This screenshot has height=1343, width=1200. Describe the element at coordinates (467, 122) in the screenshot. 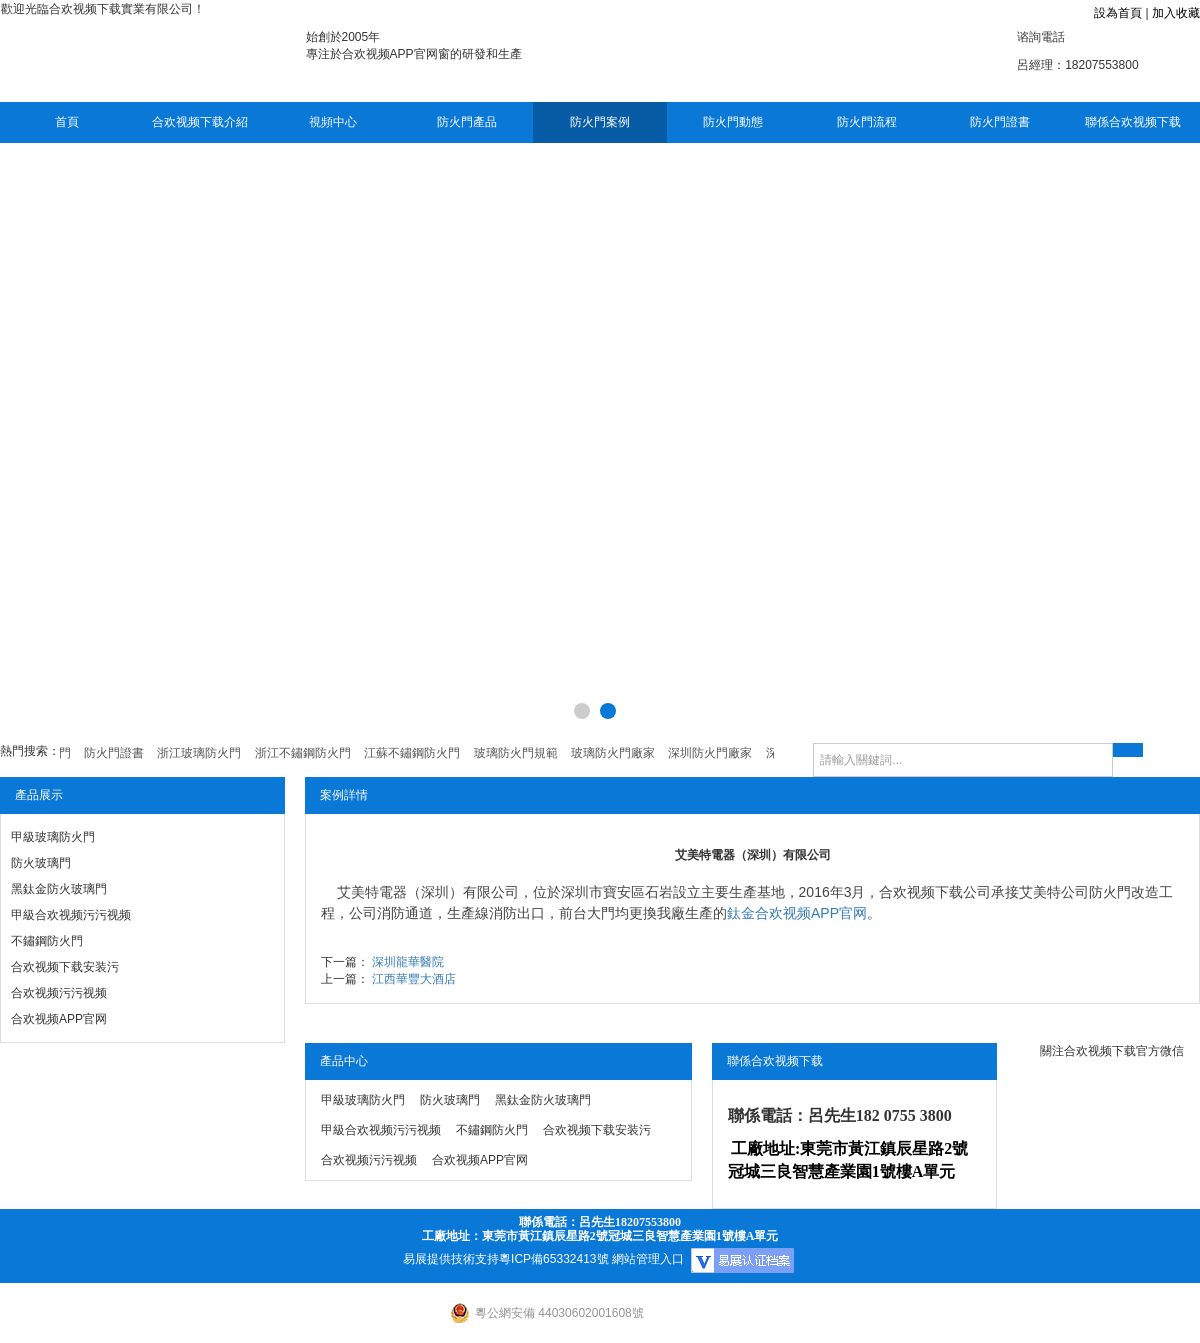

I see `防火門產品` at that location.